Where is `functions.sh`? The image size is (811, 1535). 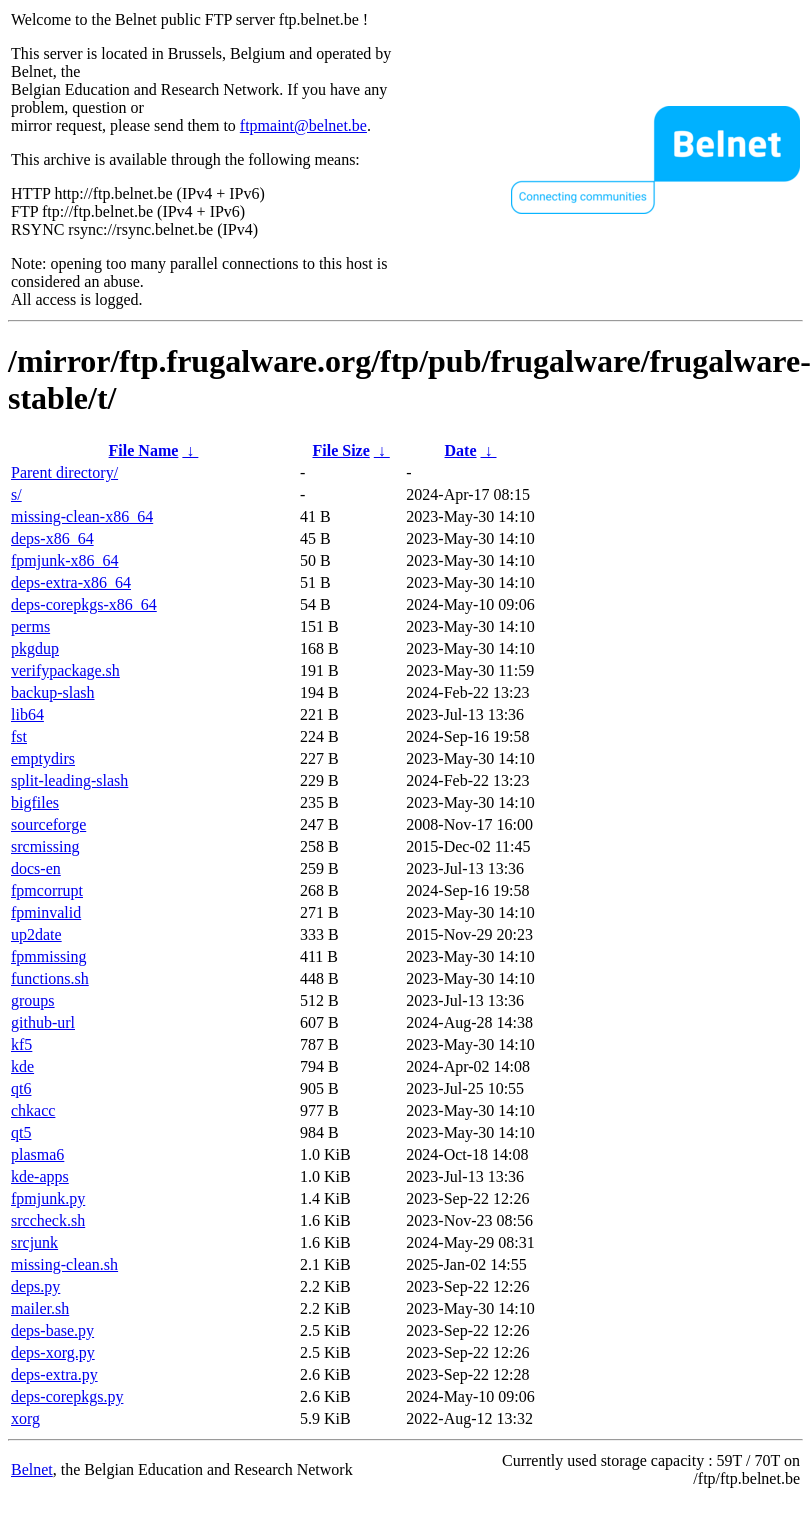
functions.sh is located at coordinates (50, 978).